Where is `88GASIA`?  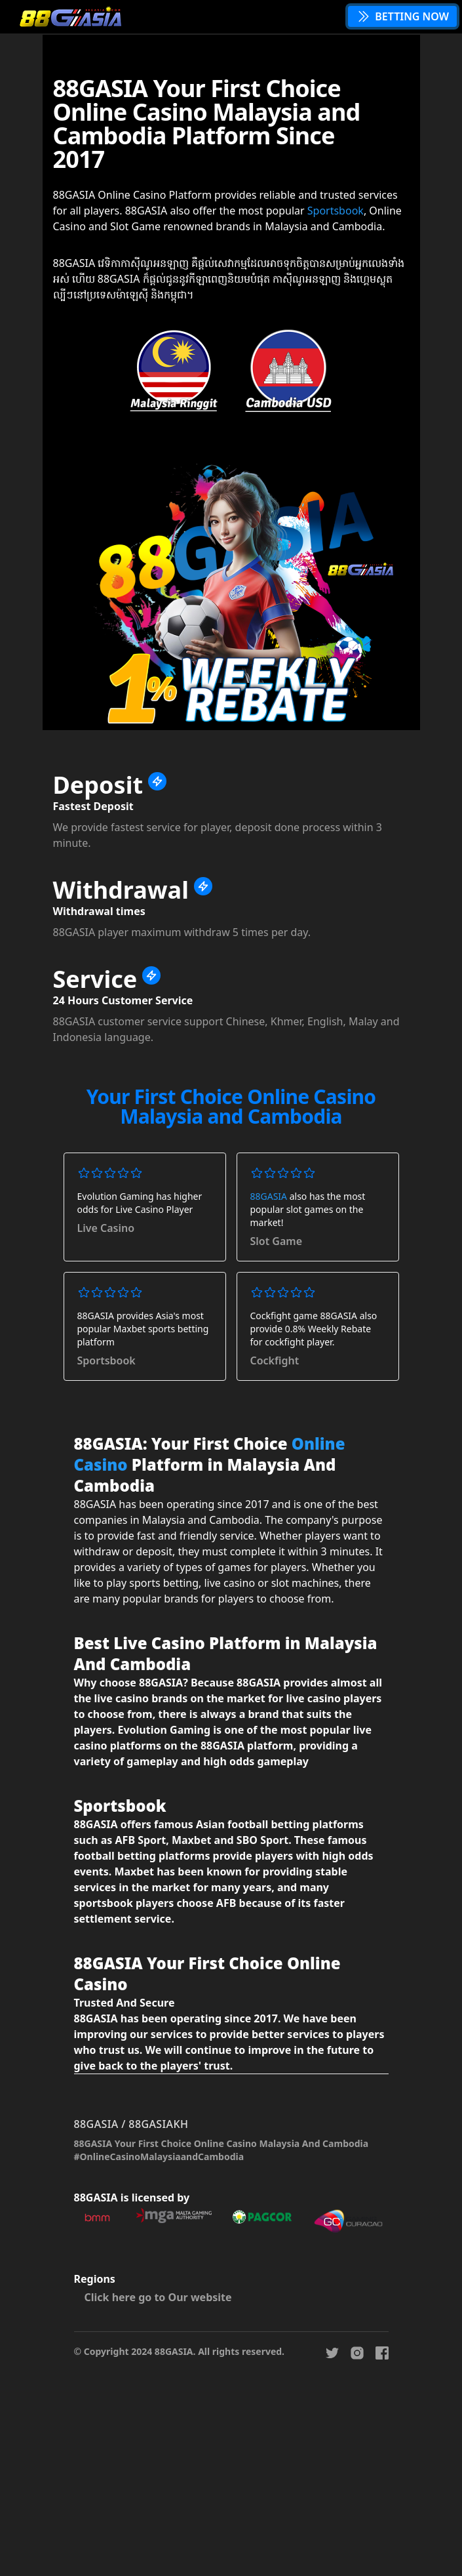
88GASIA is located at coordinates (269, 1196).